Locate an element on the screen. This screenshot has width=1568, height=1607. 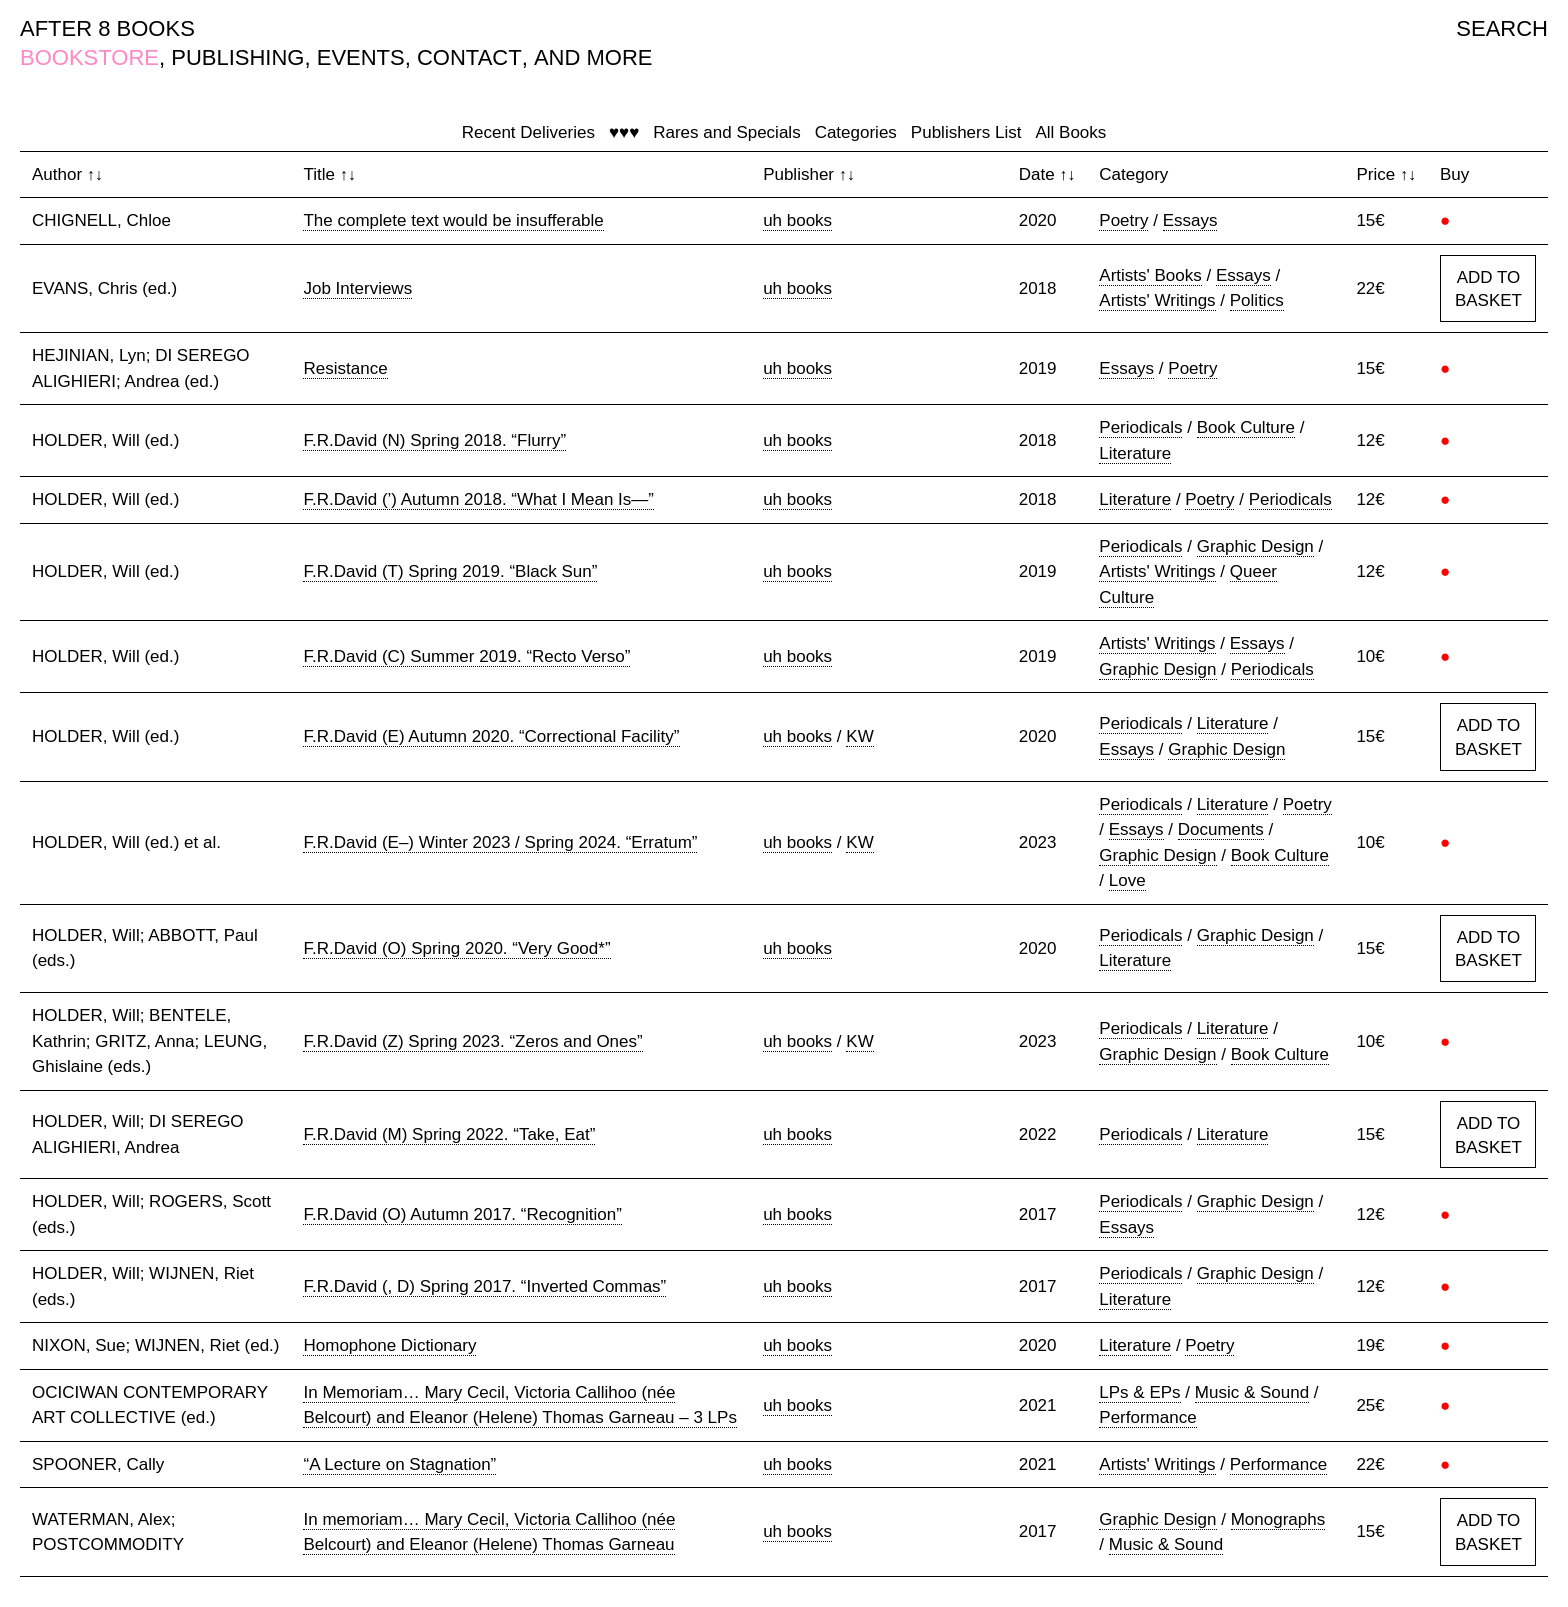
Literature is located at coordinates (1135, 453).